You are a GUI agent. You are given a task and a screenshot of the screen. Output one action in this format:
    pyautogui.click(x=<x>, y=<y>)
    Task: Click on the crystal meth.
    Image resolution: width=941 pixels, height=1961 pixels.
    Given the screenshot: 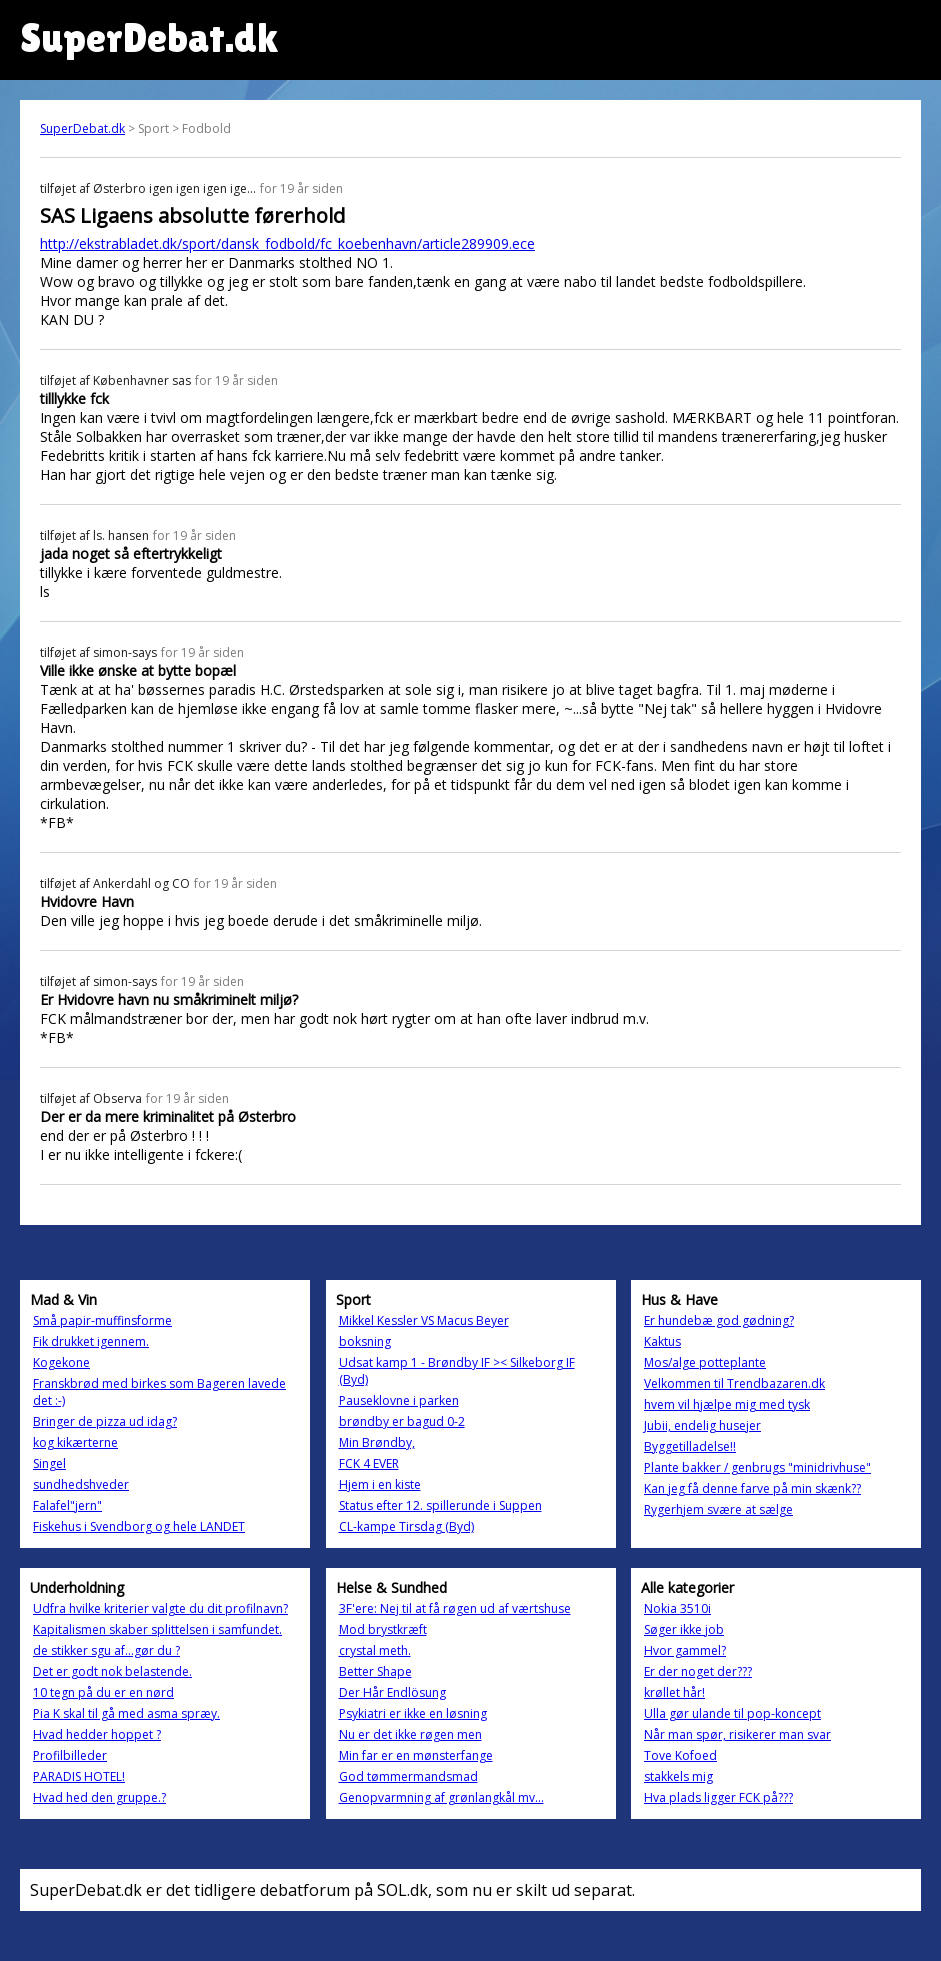 What is the action you would take?
    pyautogui.click(x=375, y=1650)
    